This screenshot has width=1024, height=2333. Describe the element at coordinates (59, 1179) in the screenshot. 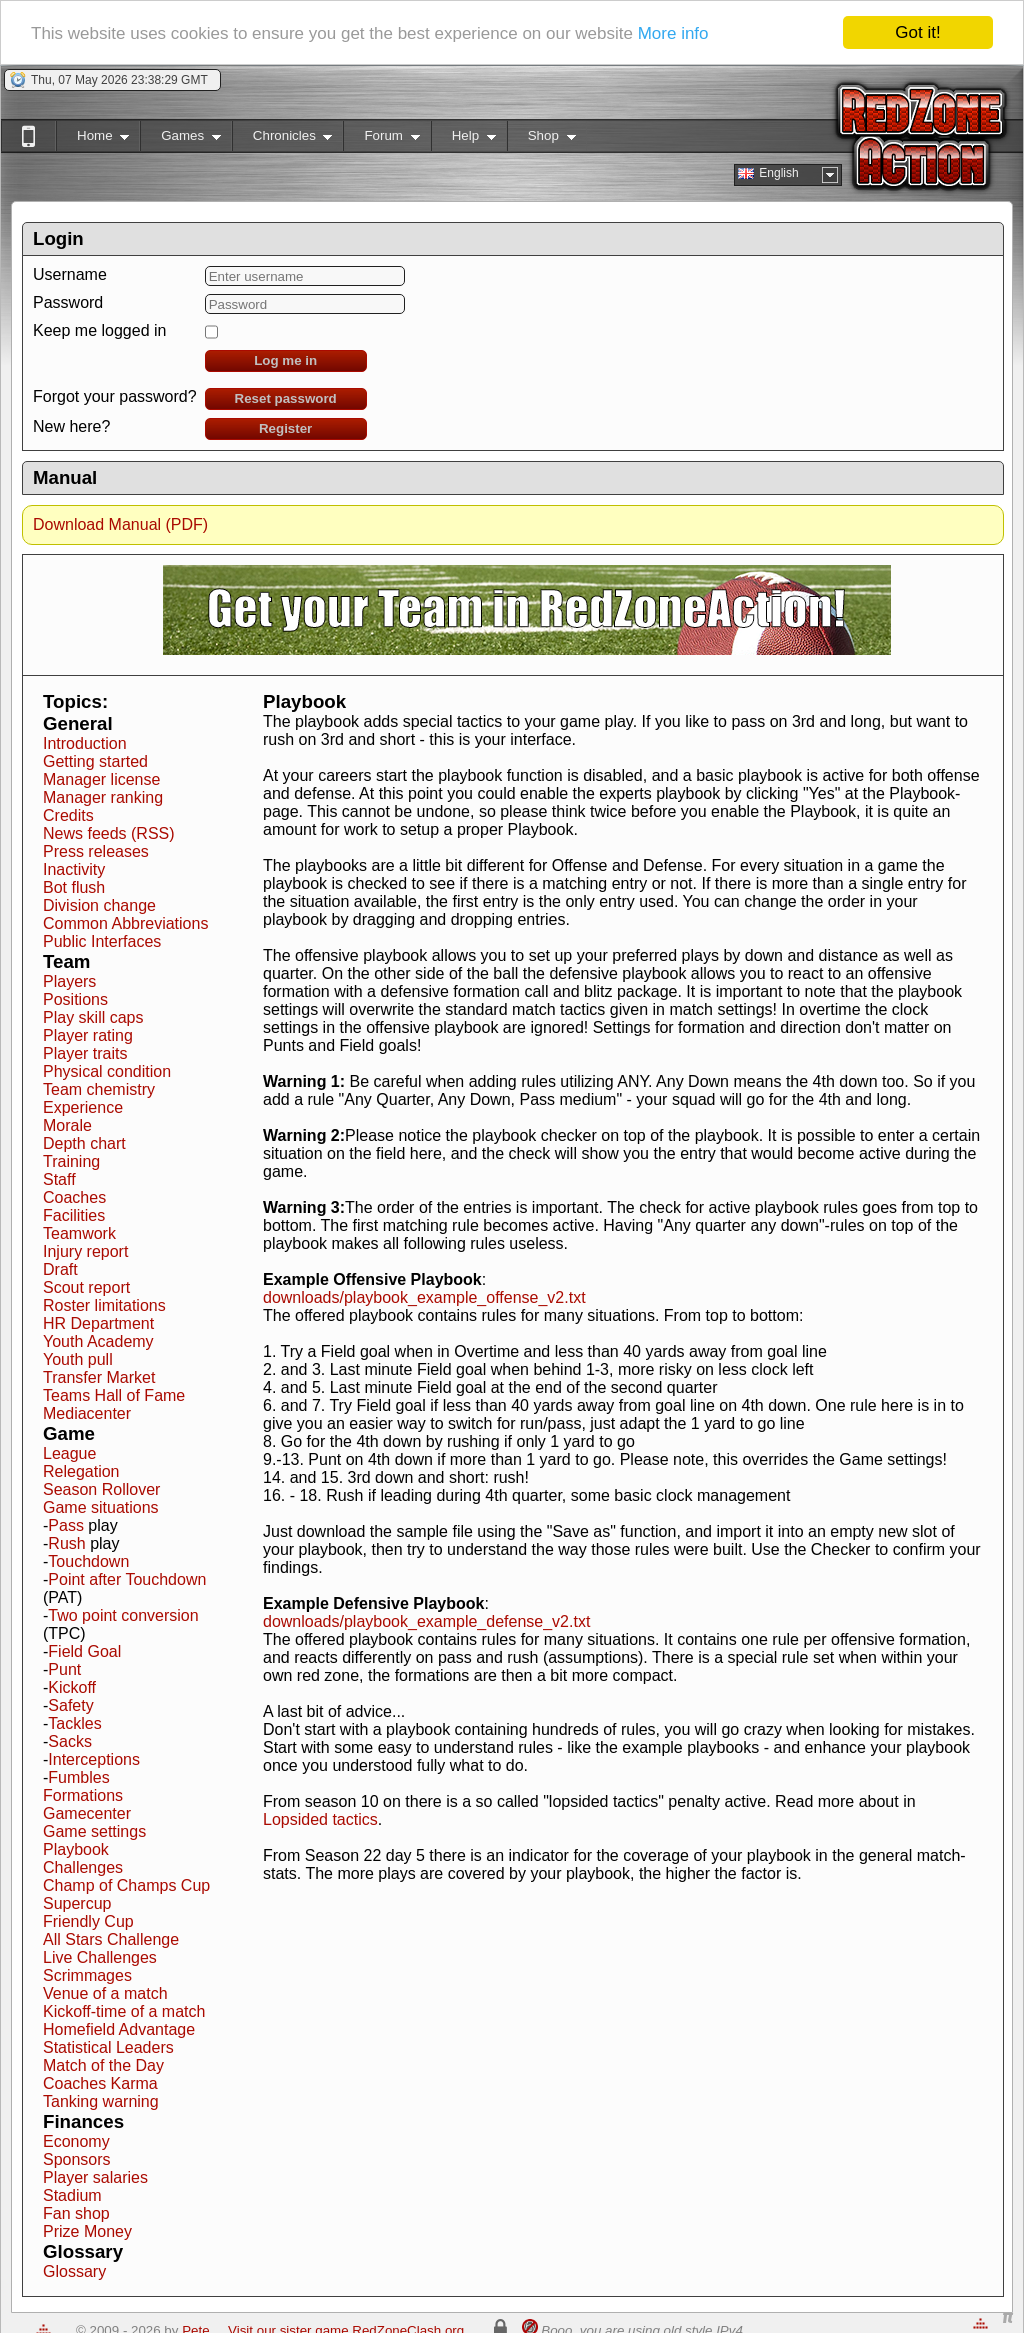

I see `Staff [button]` at that location.